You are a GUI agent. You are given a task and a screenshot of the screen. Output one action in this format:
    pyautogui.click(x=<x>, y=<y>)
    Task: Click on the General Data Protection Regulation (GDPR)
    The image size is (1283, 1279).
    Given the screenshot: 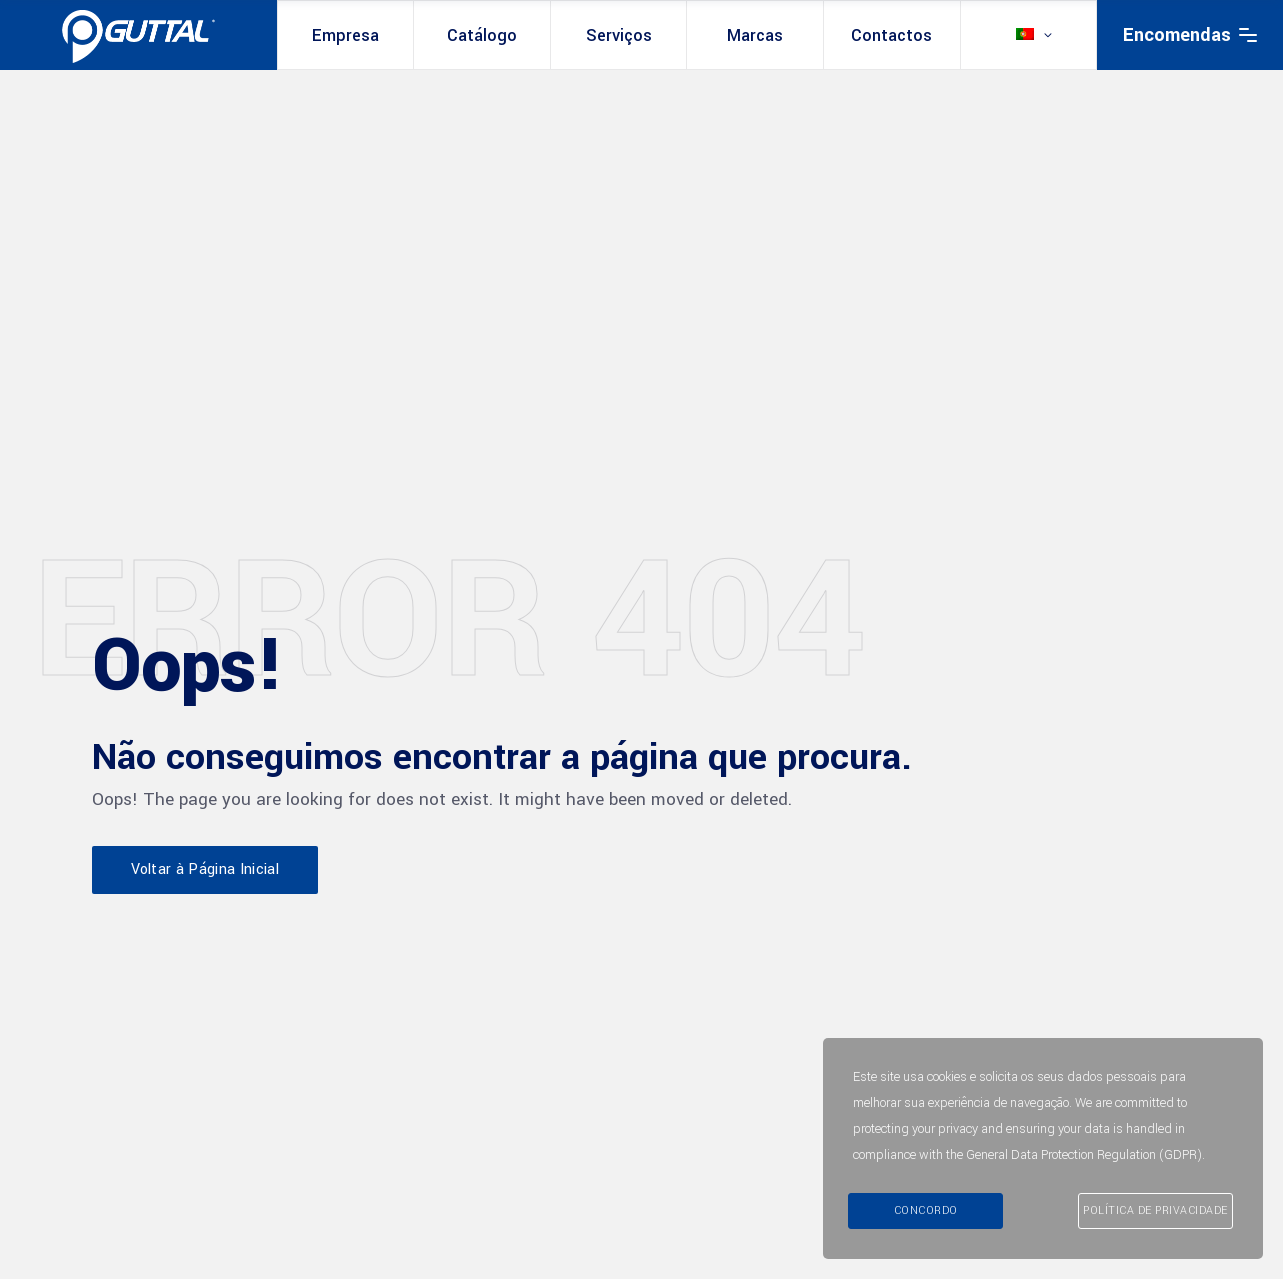 What is the action you would take?
    pyautogui.click(x=1084, y=1155)
    